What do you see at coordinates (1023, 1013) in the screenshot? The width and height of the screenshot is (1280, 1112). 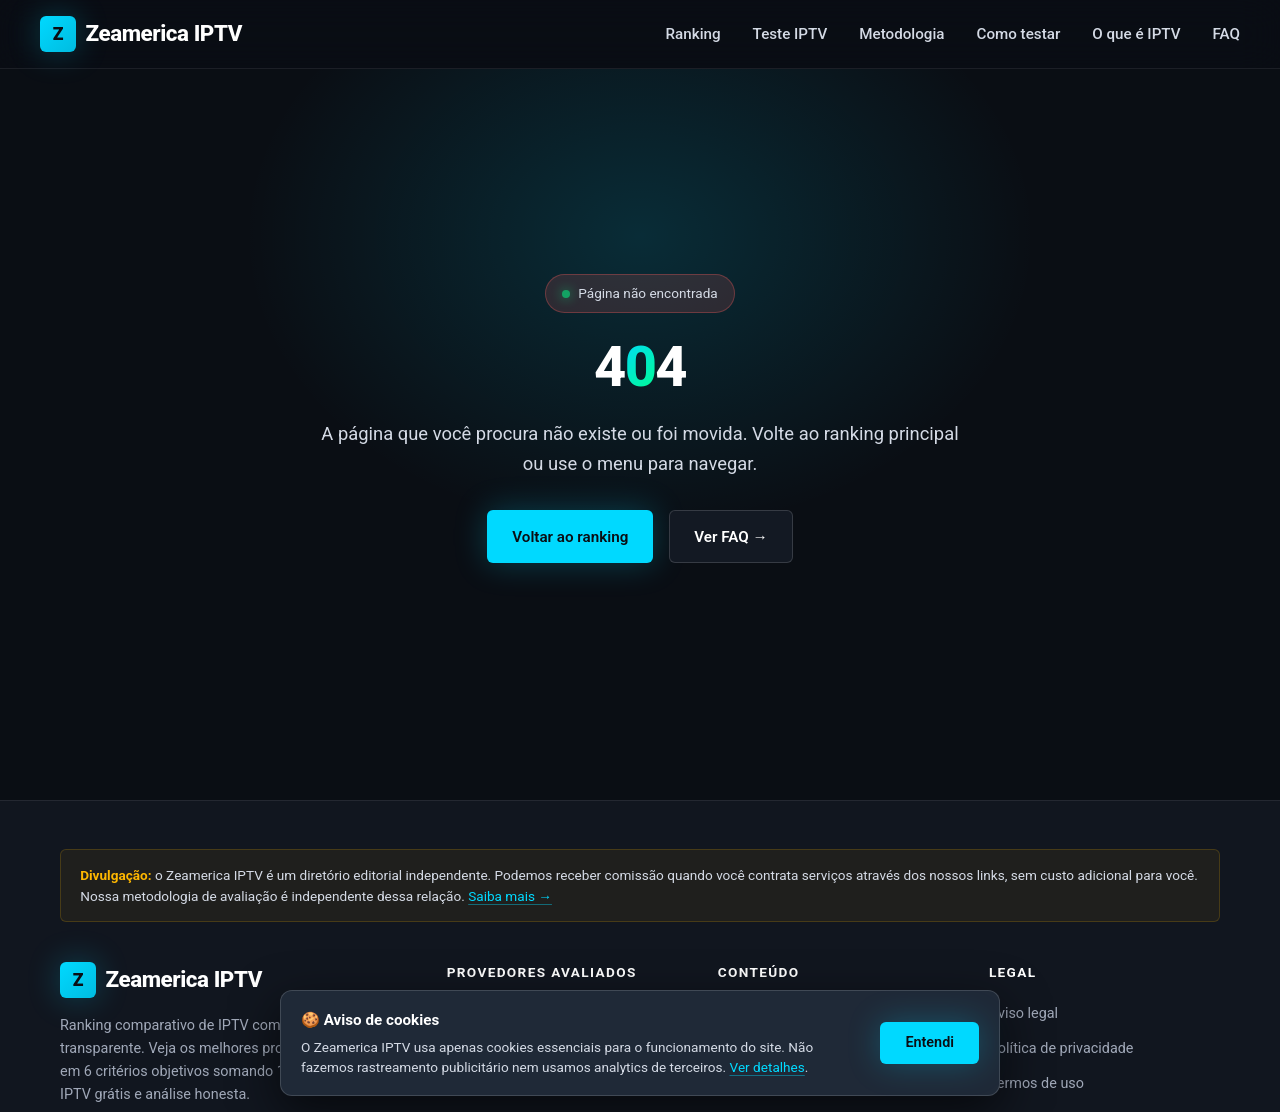 I see `Aviso legal` at bounding box center [1023, 1013].